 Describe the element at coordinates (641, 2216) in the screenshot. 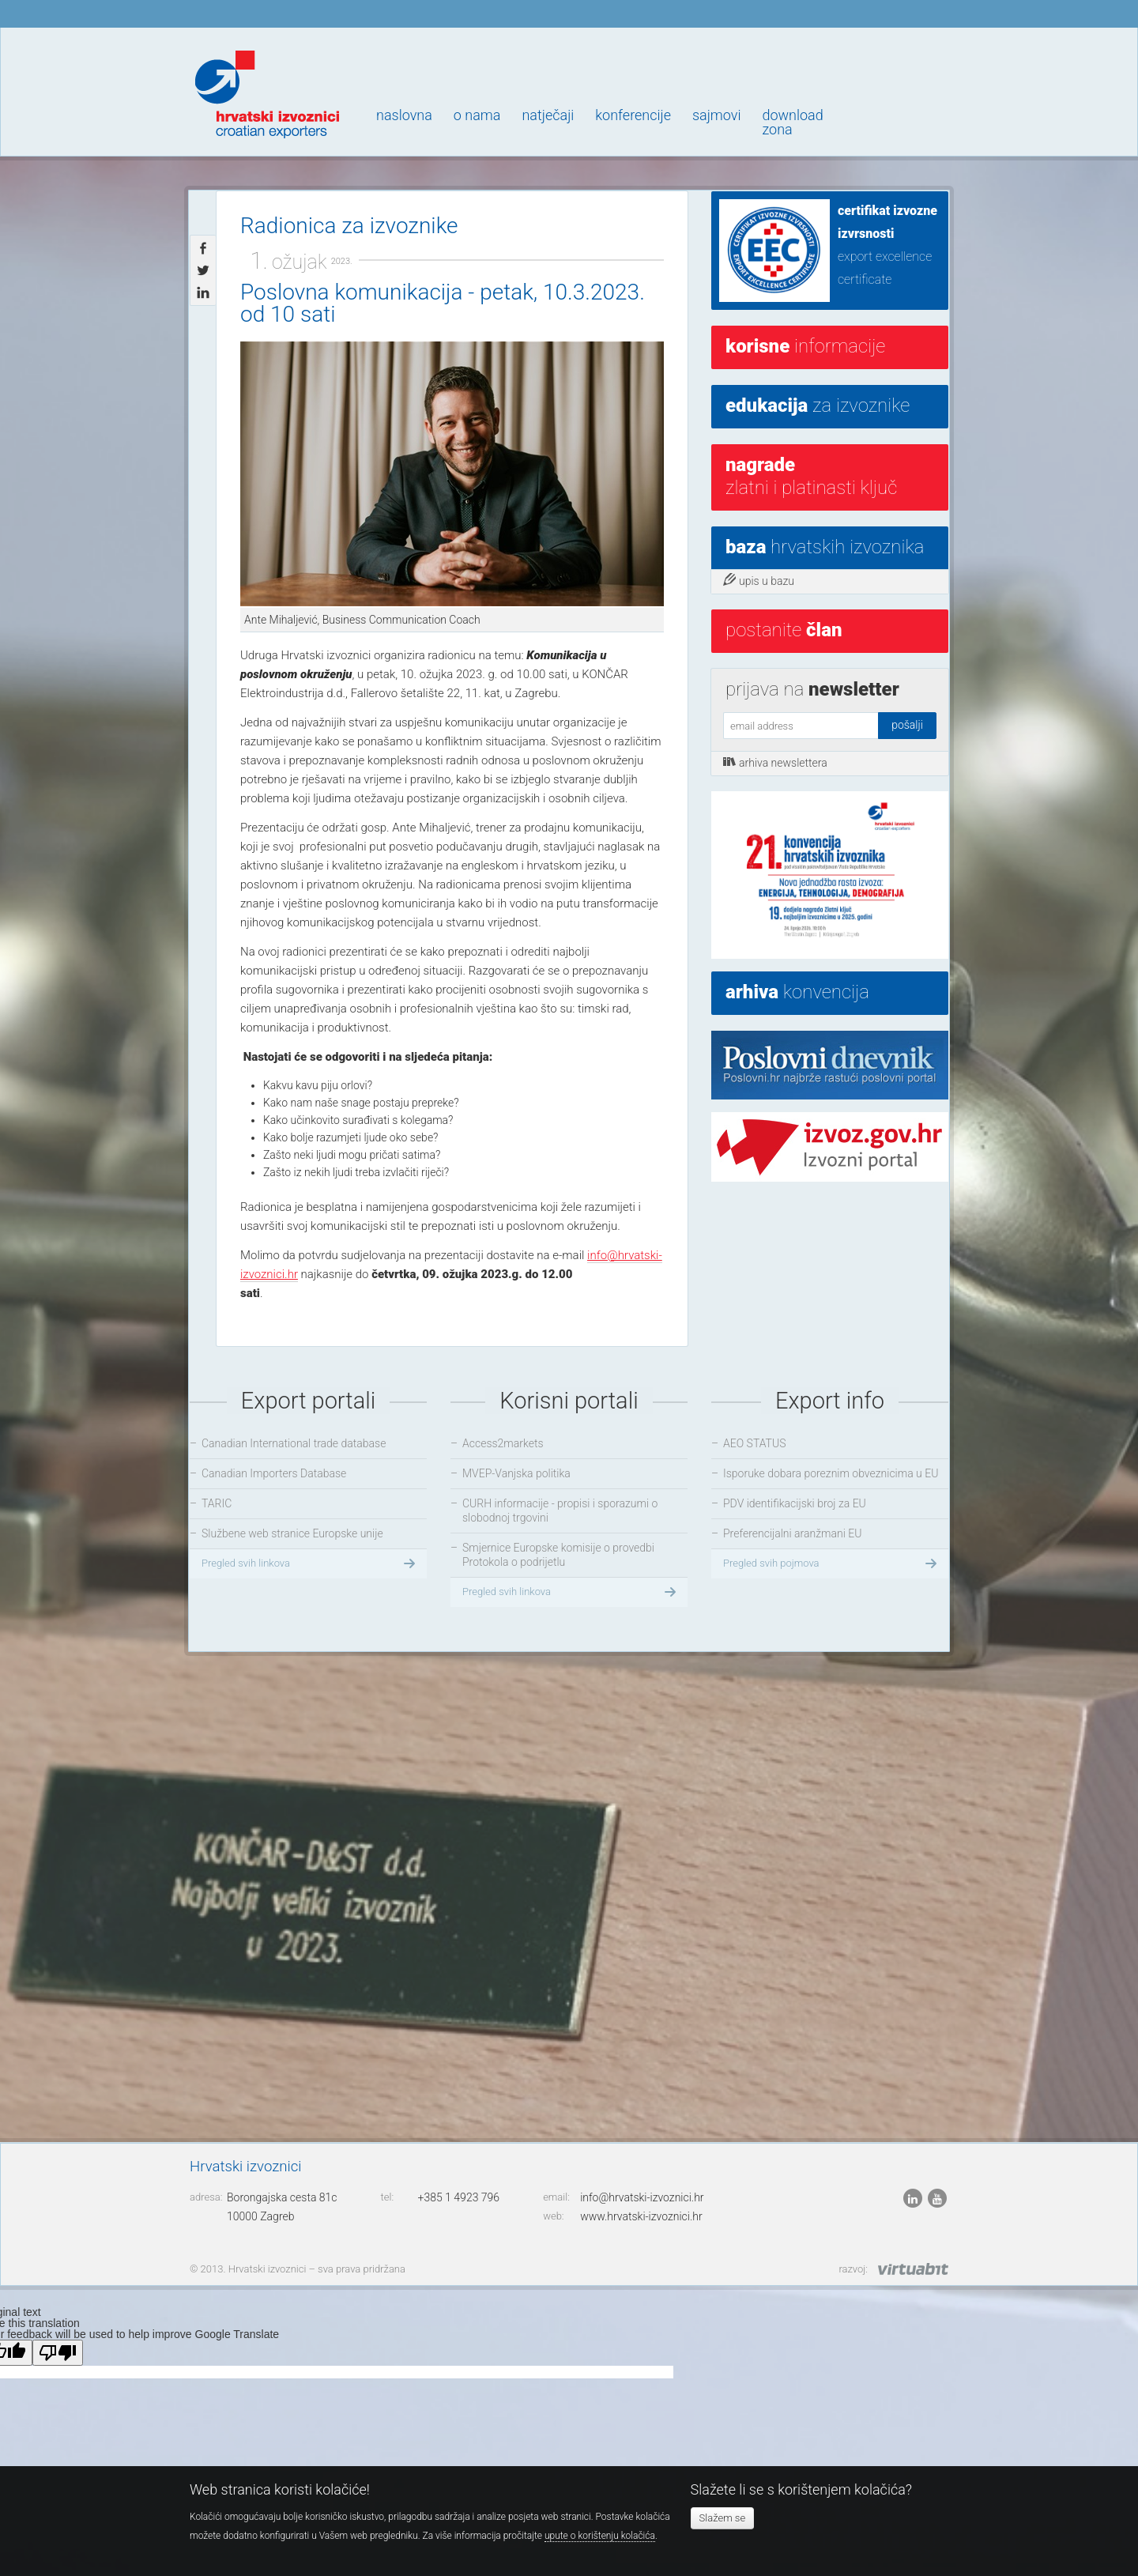

I see `www.hrvatski-izvoznici.hr` at that location.